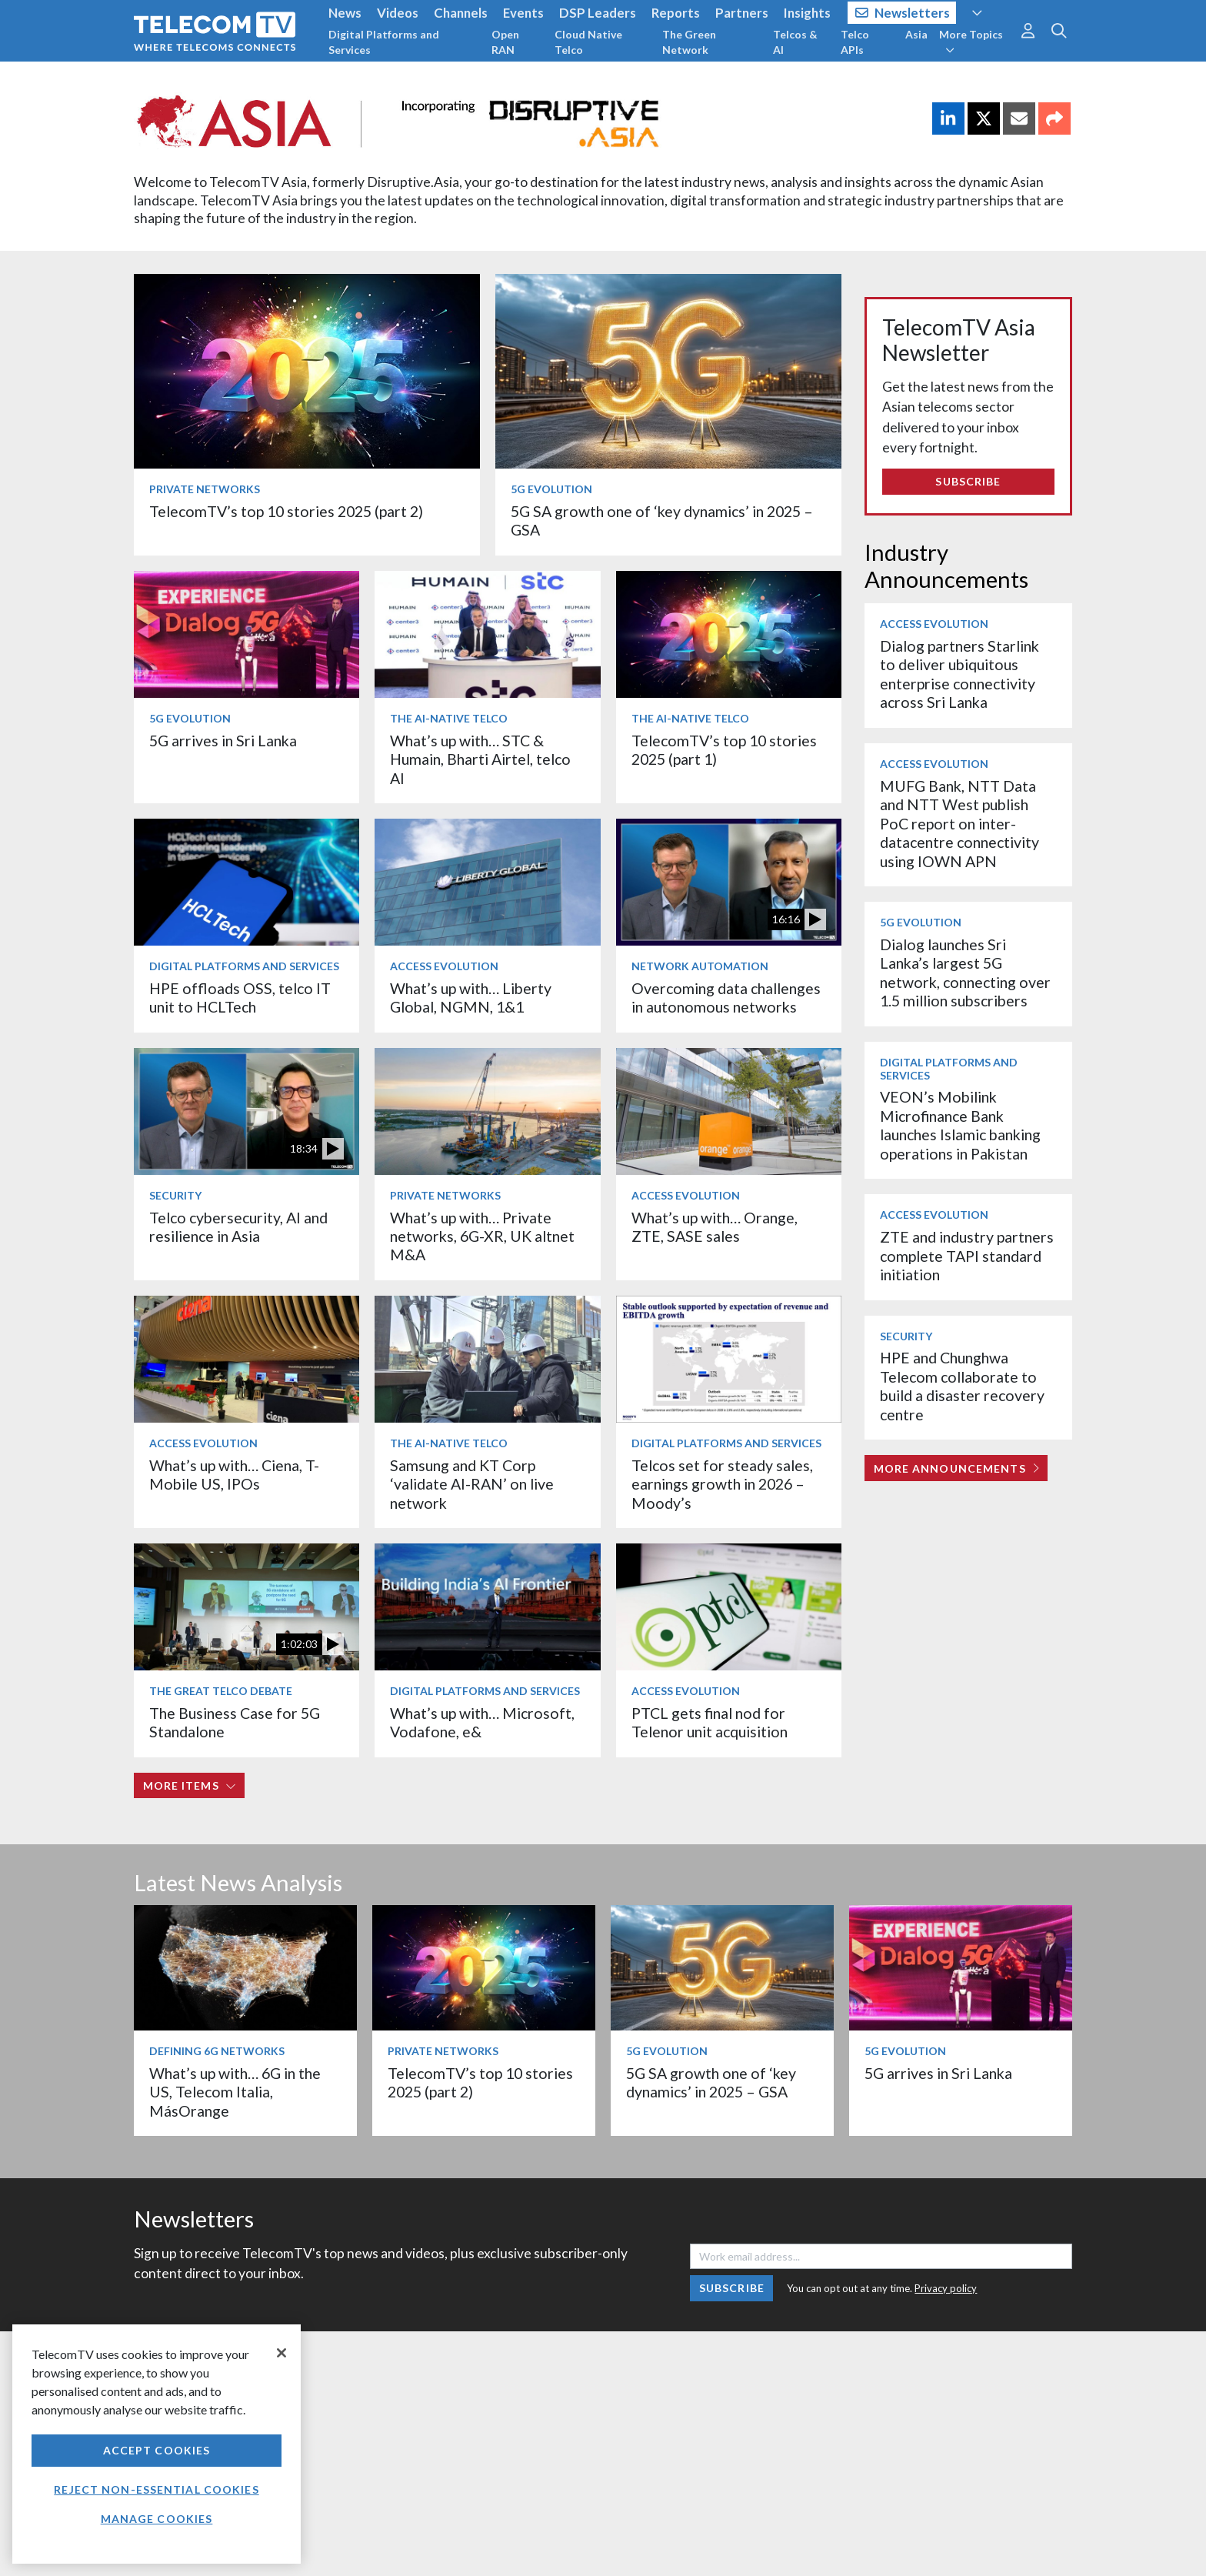  Describe the element at coordinates (505, 42) in the screenshot. I see `Open RAN` at that location.